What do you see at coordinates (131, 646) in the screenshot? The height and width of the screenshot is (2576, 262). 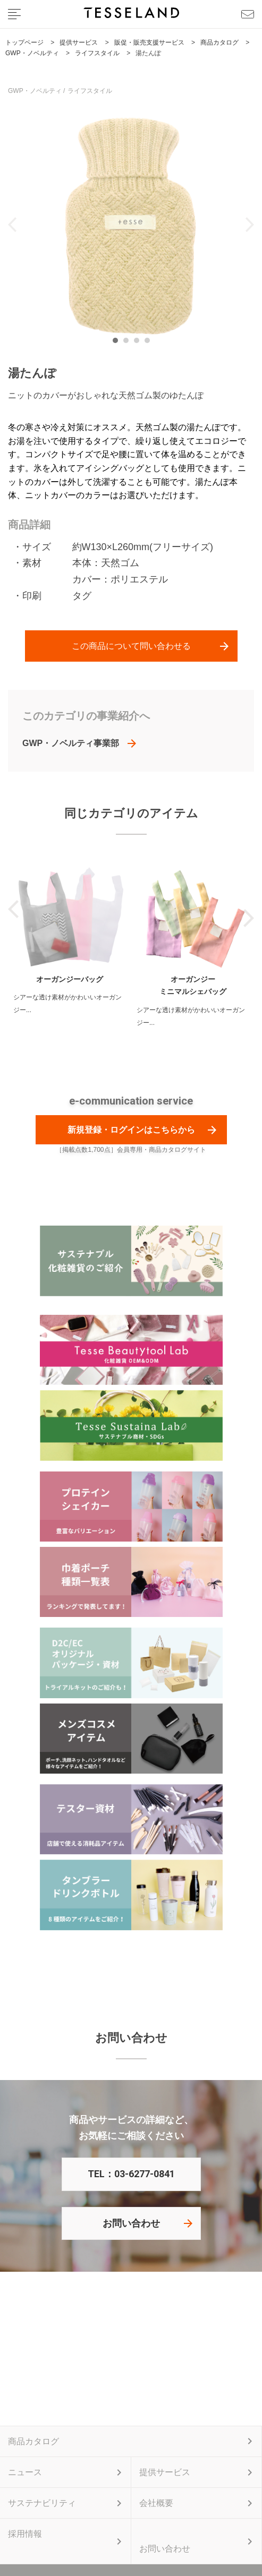 I see `この商品について問い合わせる` at bounding box center [131, 646].